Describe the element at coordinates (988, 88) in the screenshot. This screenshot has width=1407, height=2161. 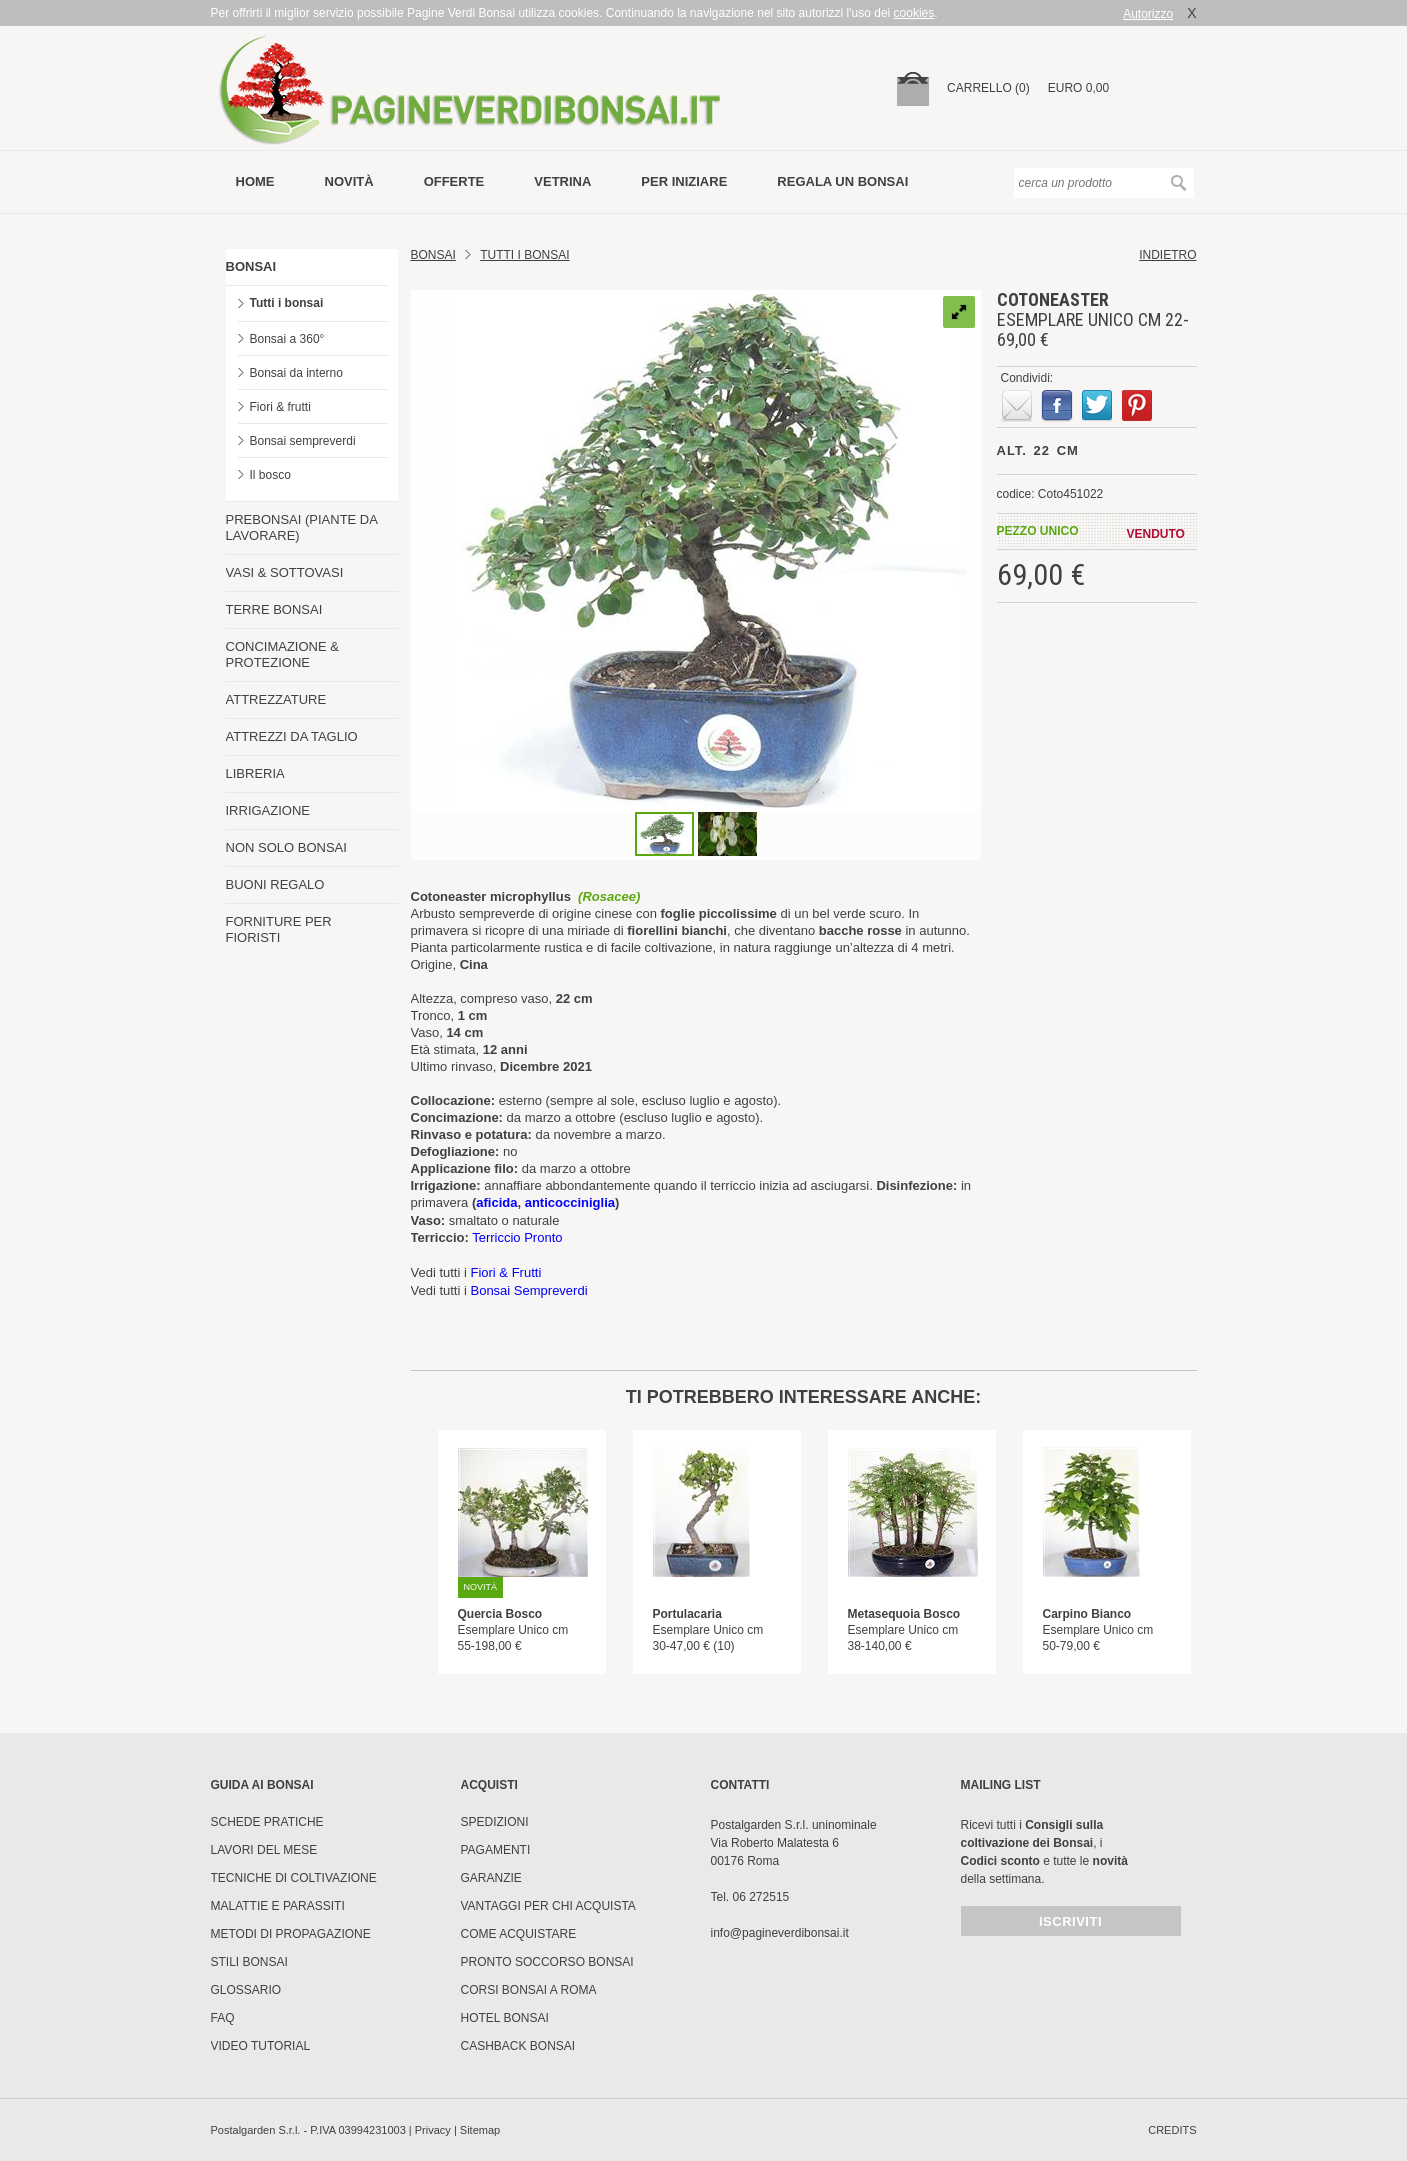
I see `carrello (0)` at that location.